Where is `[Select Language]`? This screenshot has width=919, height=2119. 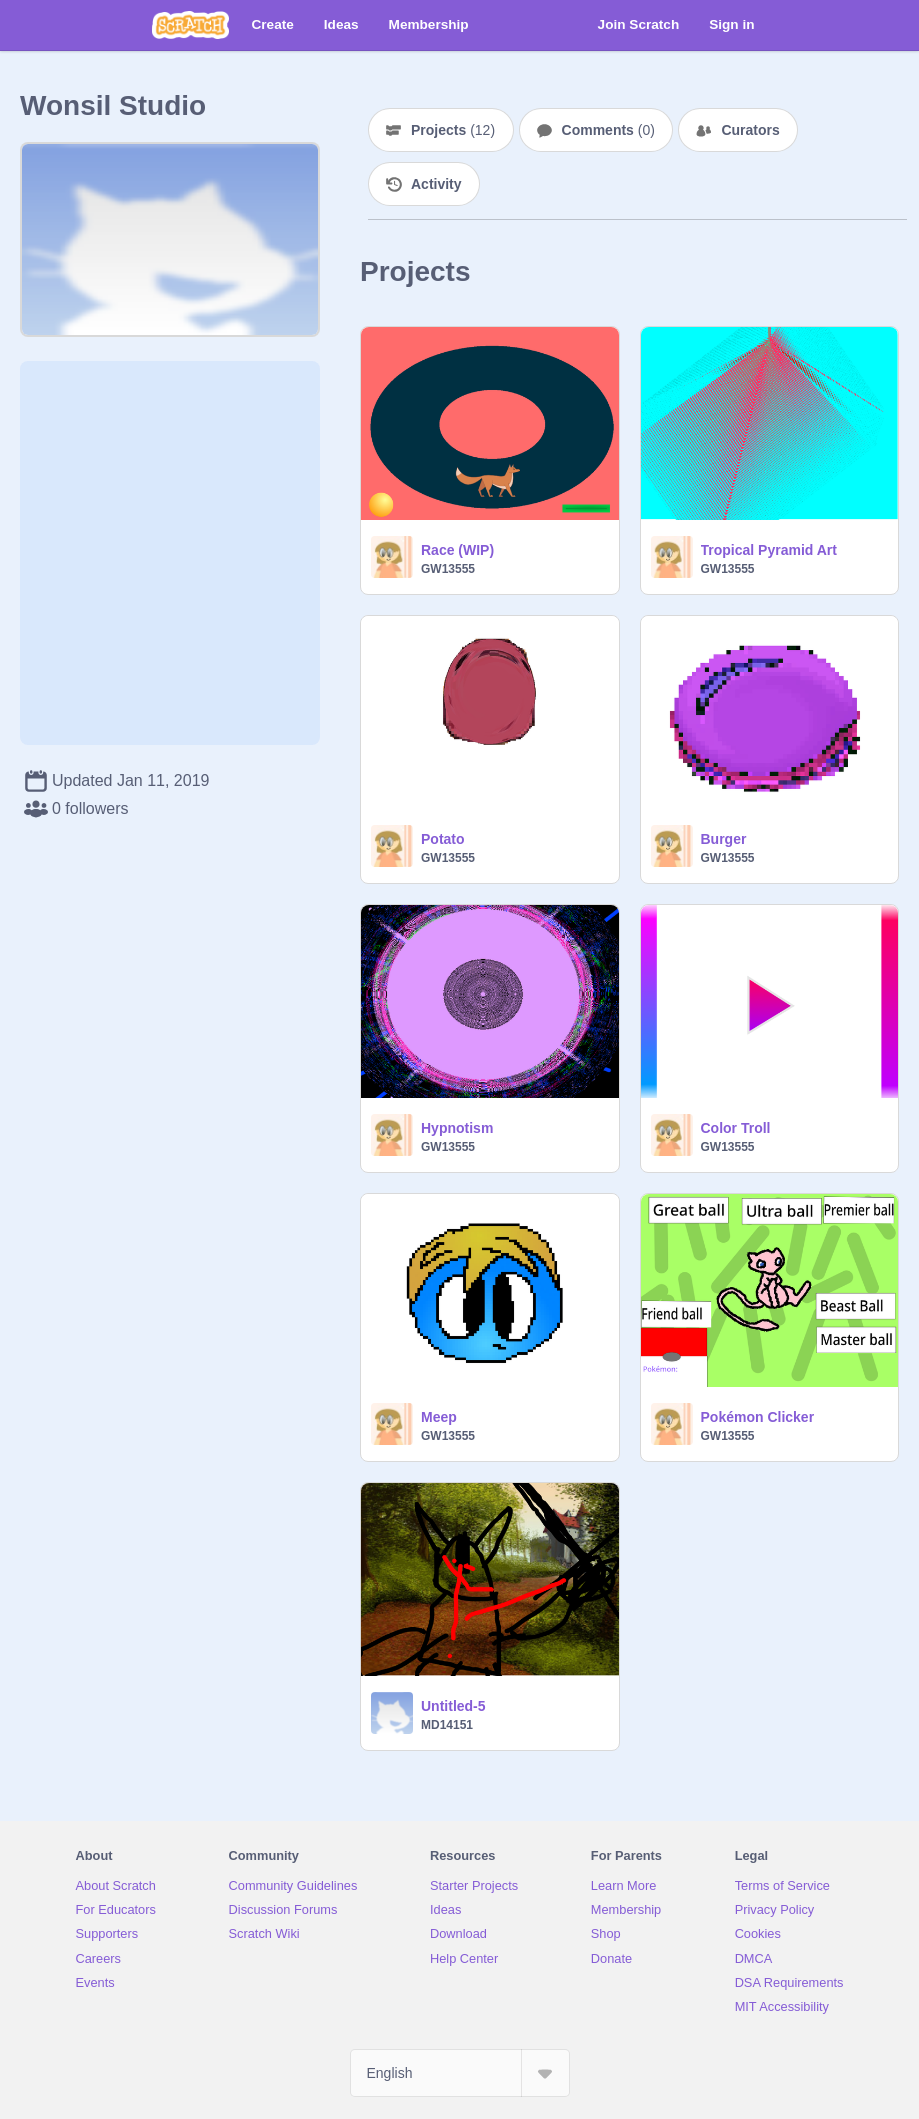
[Select Language] is located at coordinates (460, 2073).